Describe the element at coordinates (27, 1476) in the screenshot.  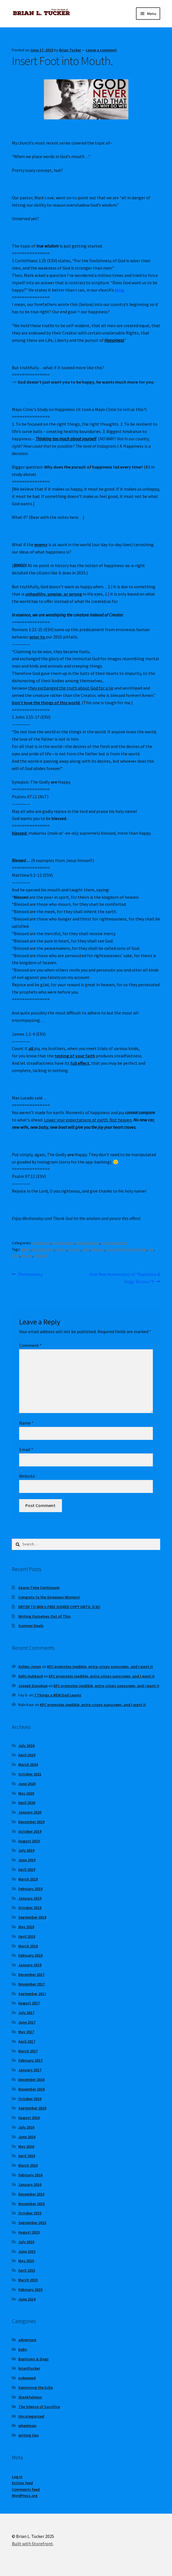
I see `Website` at that location.